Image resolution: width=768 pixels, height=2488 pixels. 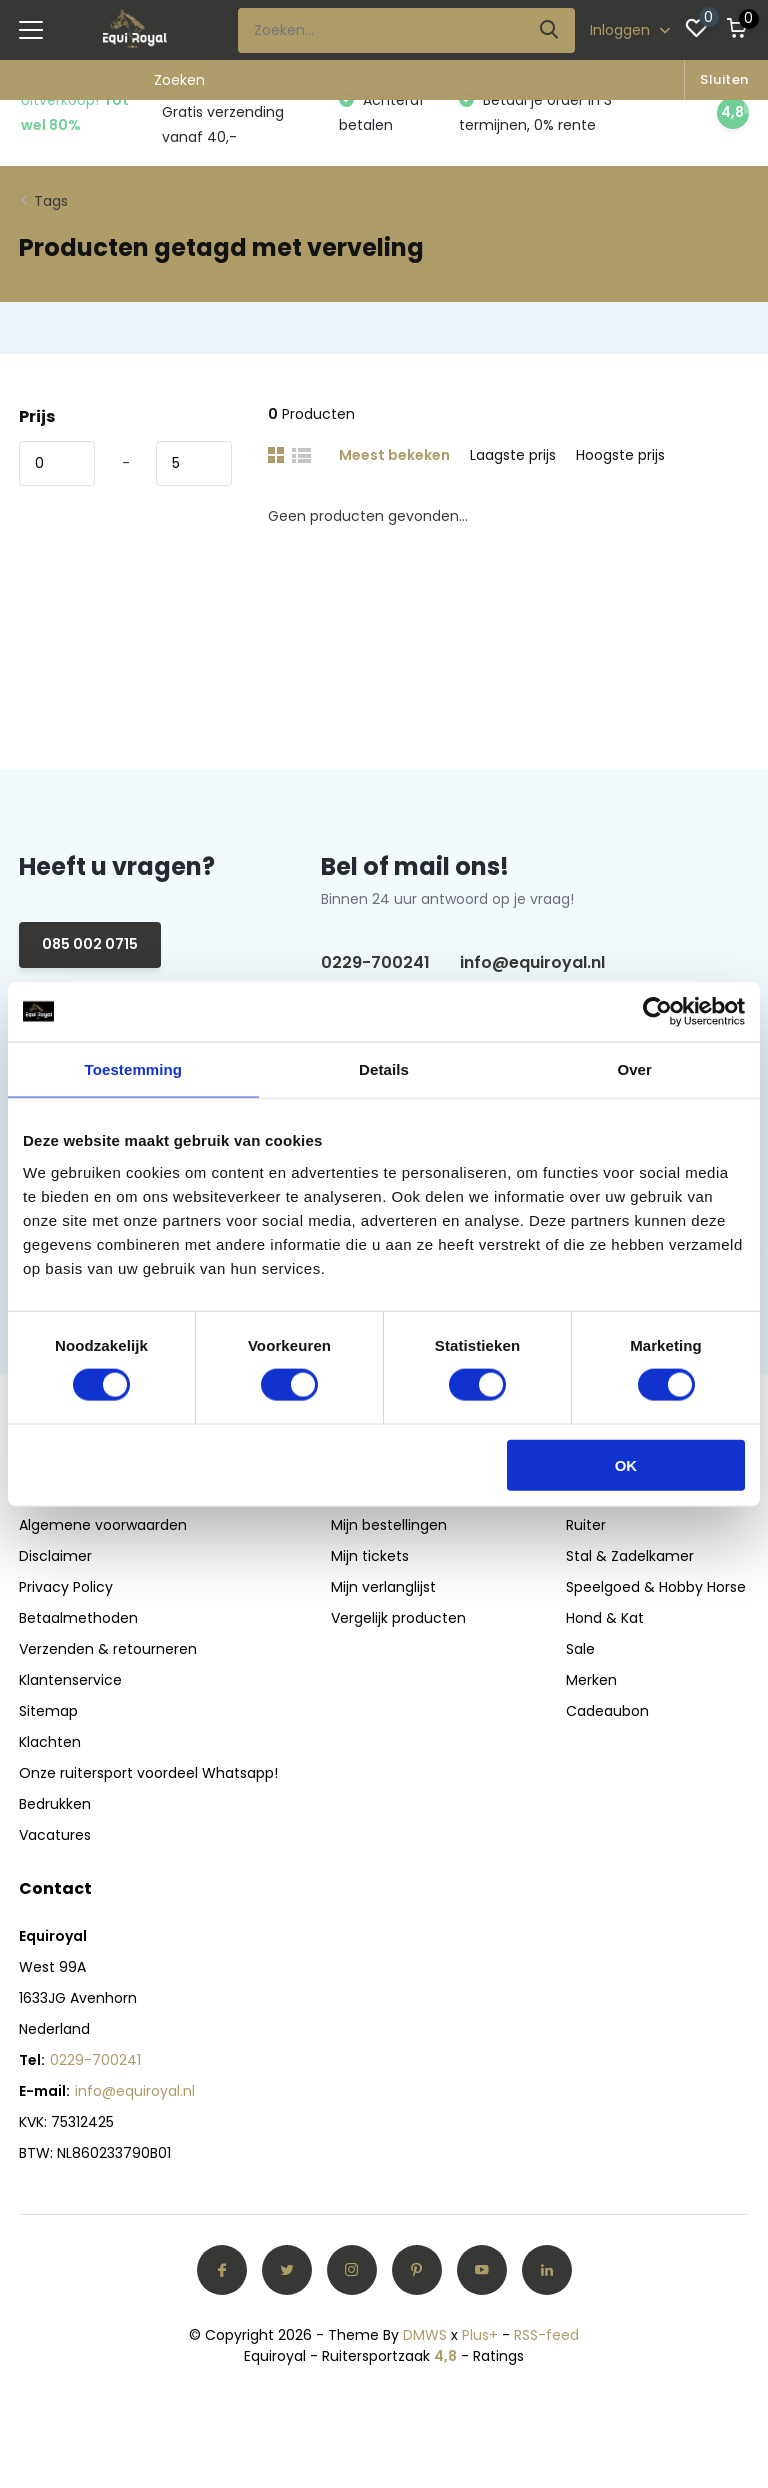 What do you see at coordinates (480, 2335) in the screenshot?
I see `Plus+` at bounding box center [480, 2335].